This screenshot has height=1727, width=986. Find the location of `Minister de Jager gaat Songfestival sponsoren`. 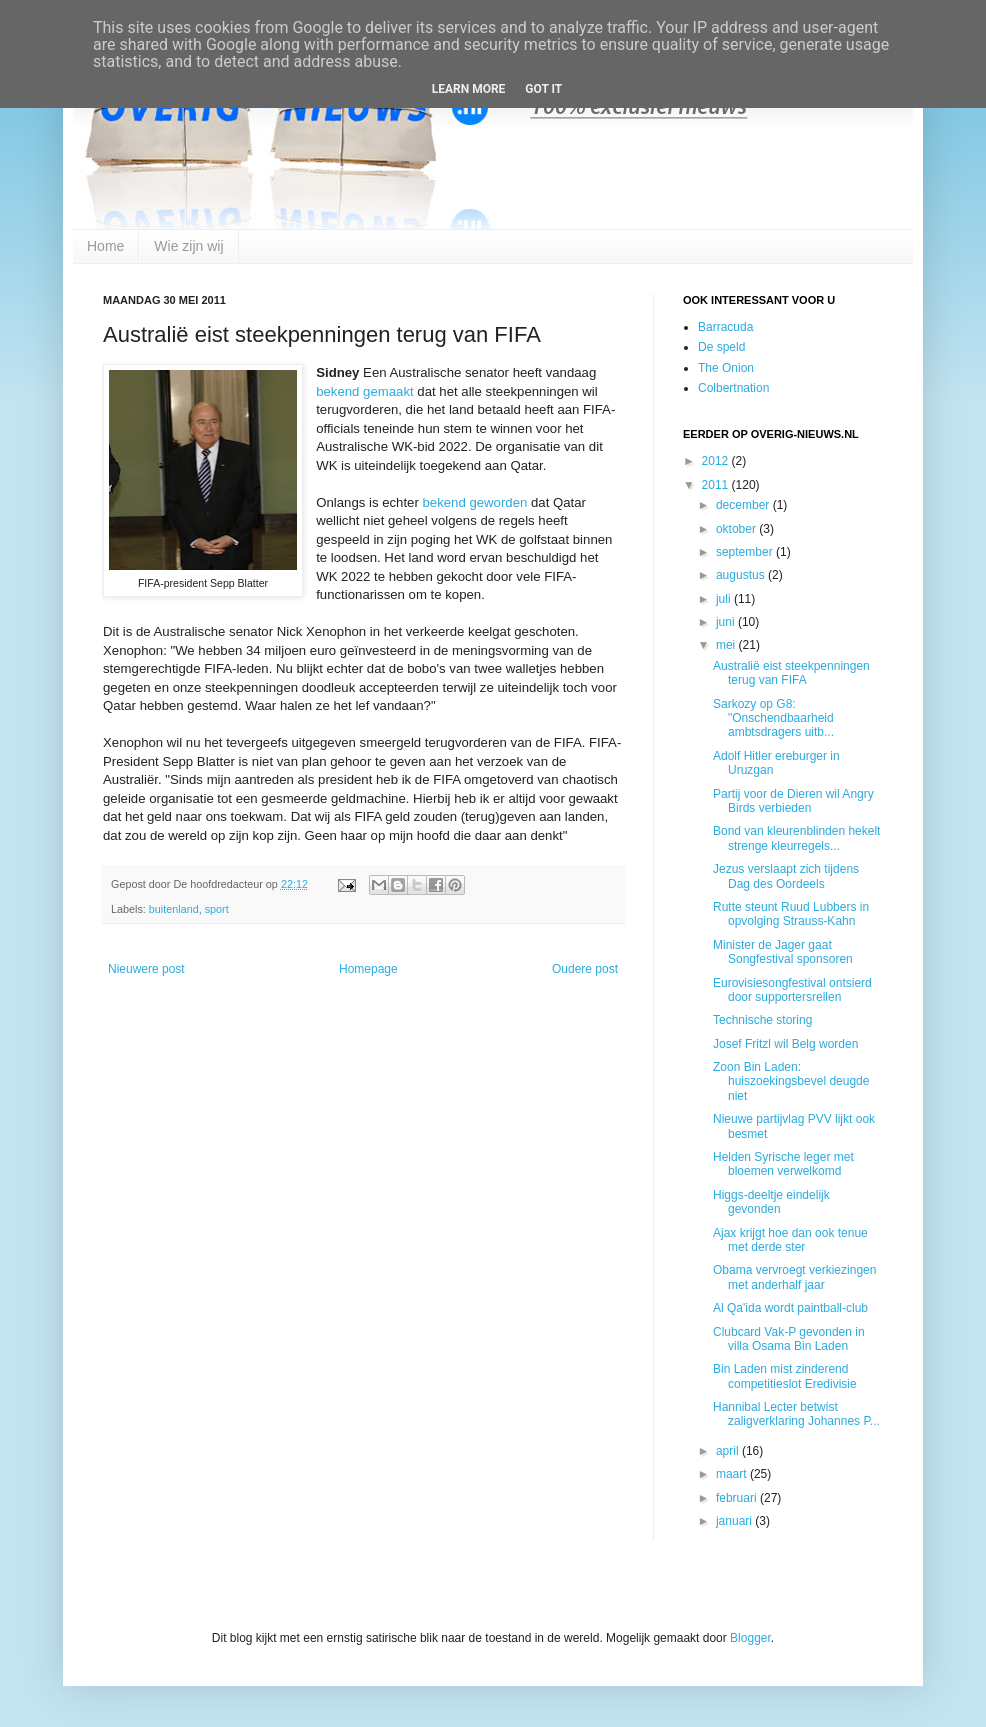

Minister de Jager gaat Songfestival sponsoren is located at coordinates (783, 952).